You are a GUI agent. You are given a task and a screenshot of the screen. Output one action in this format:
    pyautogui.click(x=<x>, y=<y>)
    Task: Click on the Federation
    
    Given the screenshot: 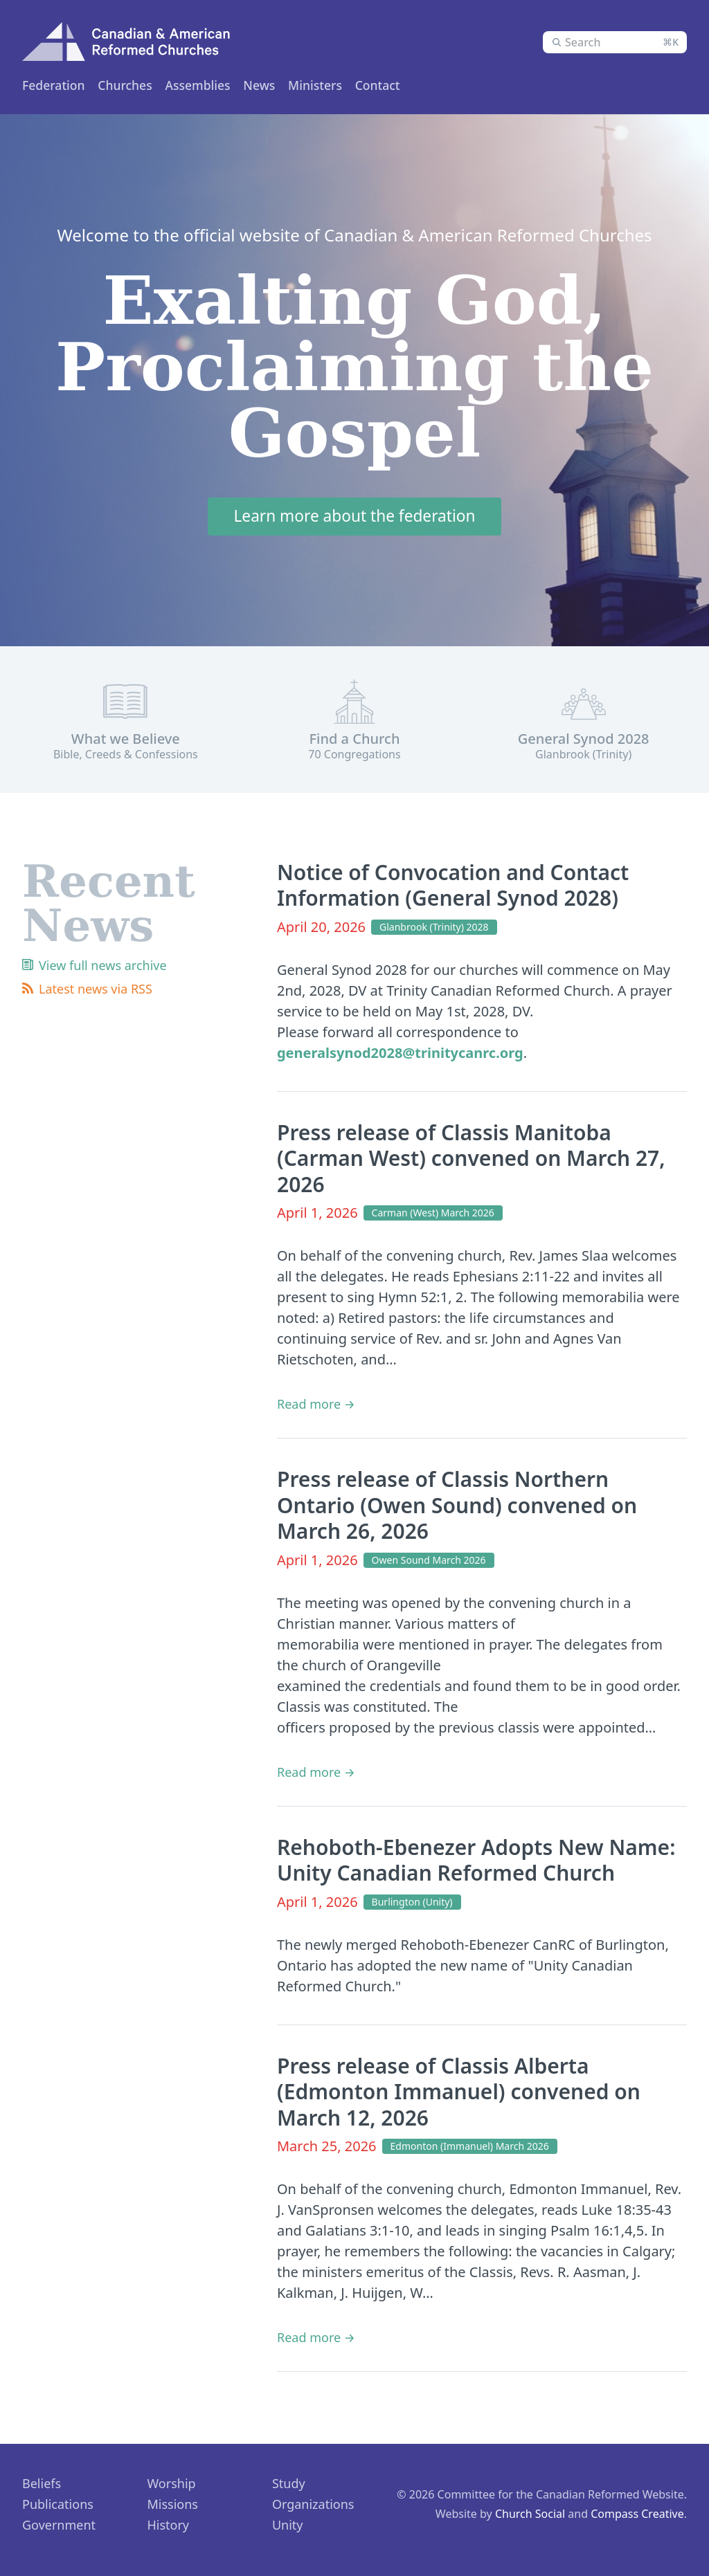 What is the action you would take?
    pyautogui.click(x=54, y=85)
    